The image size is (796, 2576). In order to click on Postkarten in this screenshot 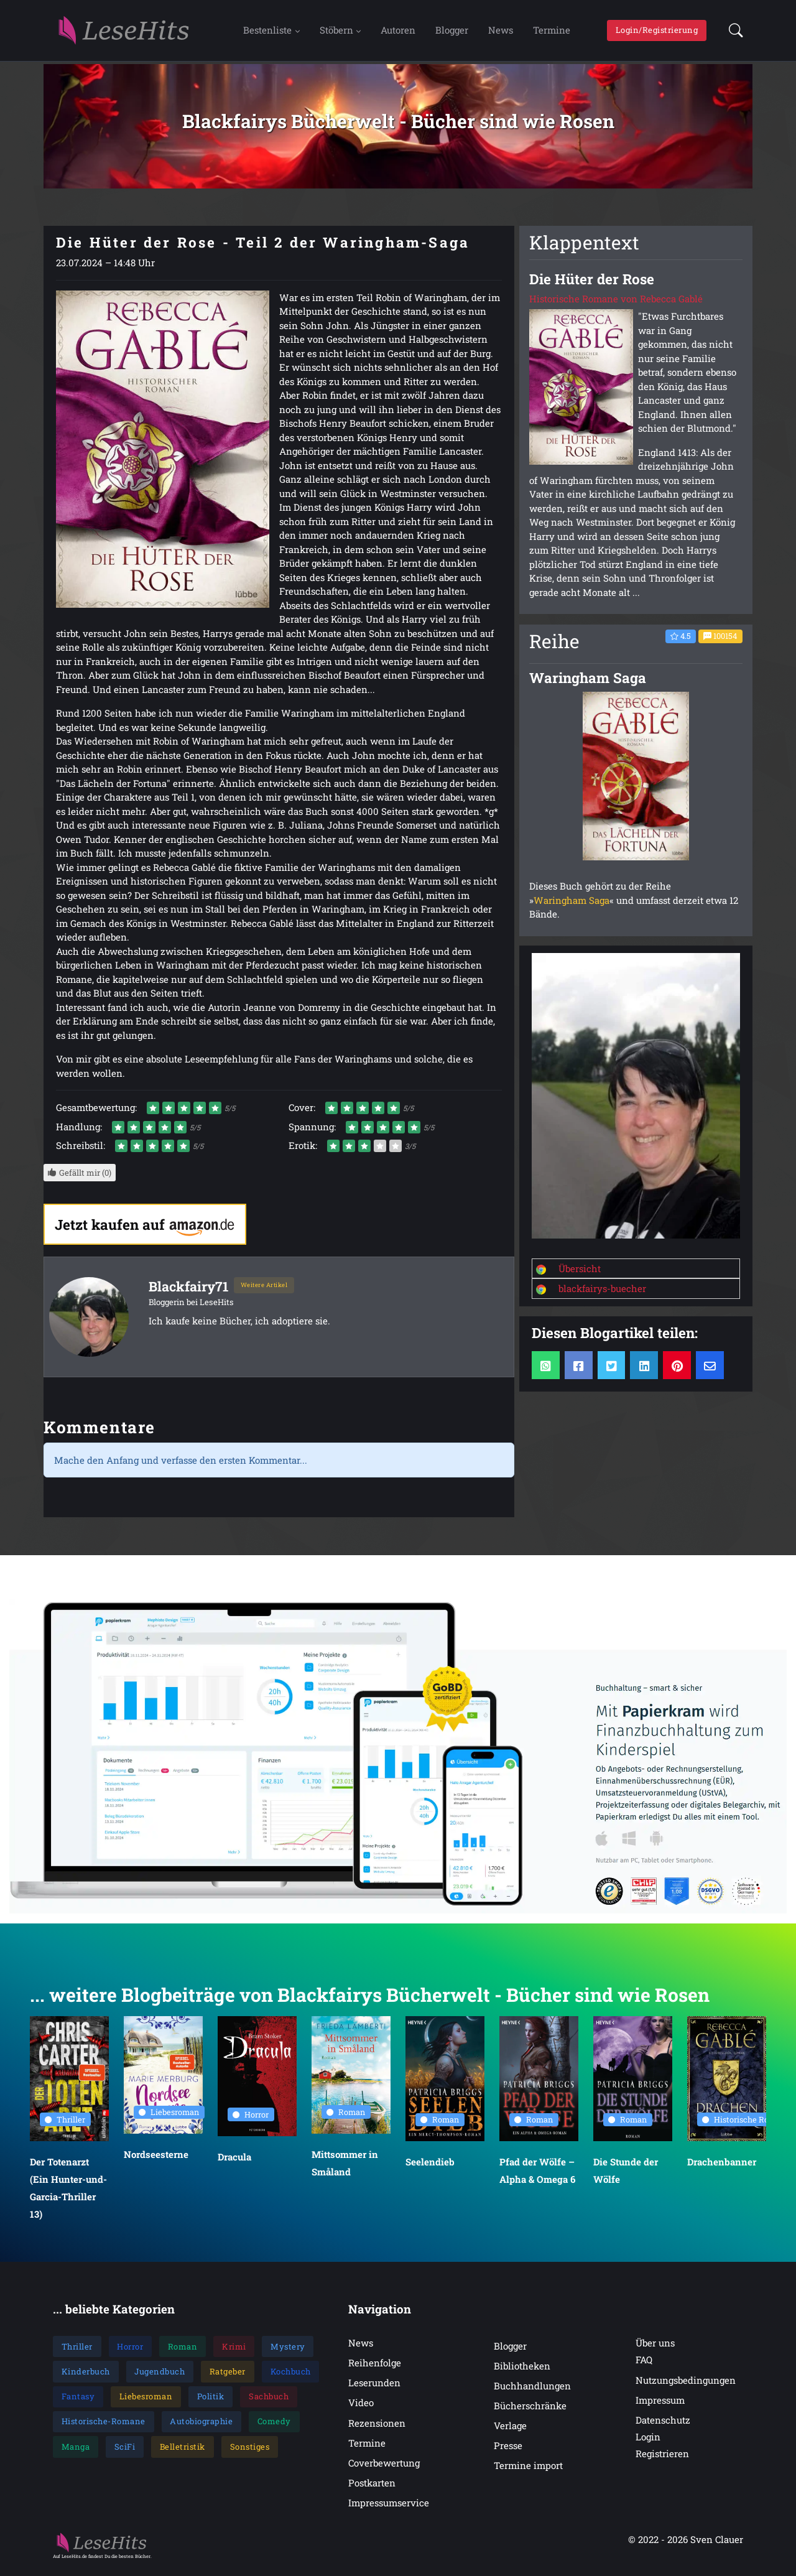, I will do `click(372, 2489)`.